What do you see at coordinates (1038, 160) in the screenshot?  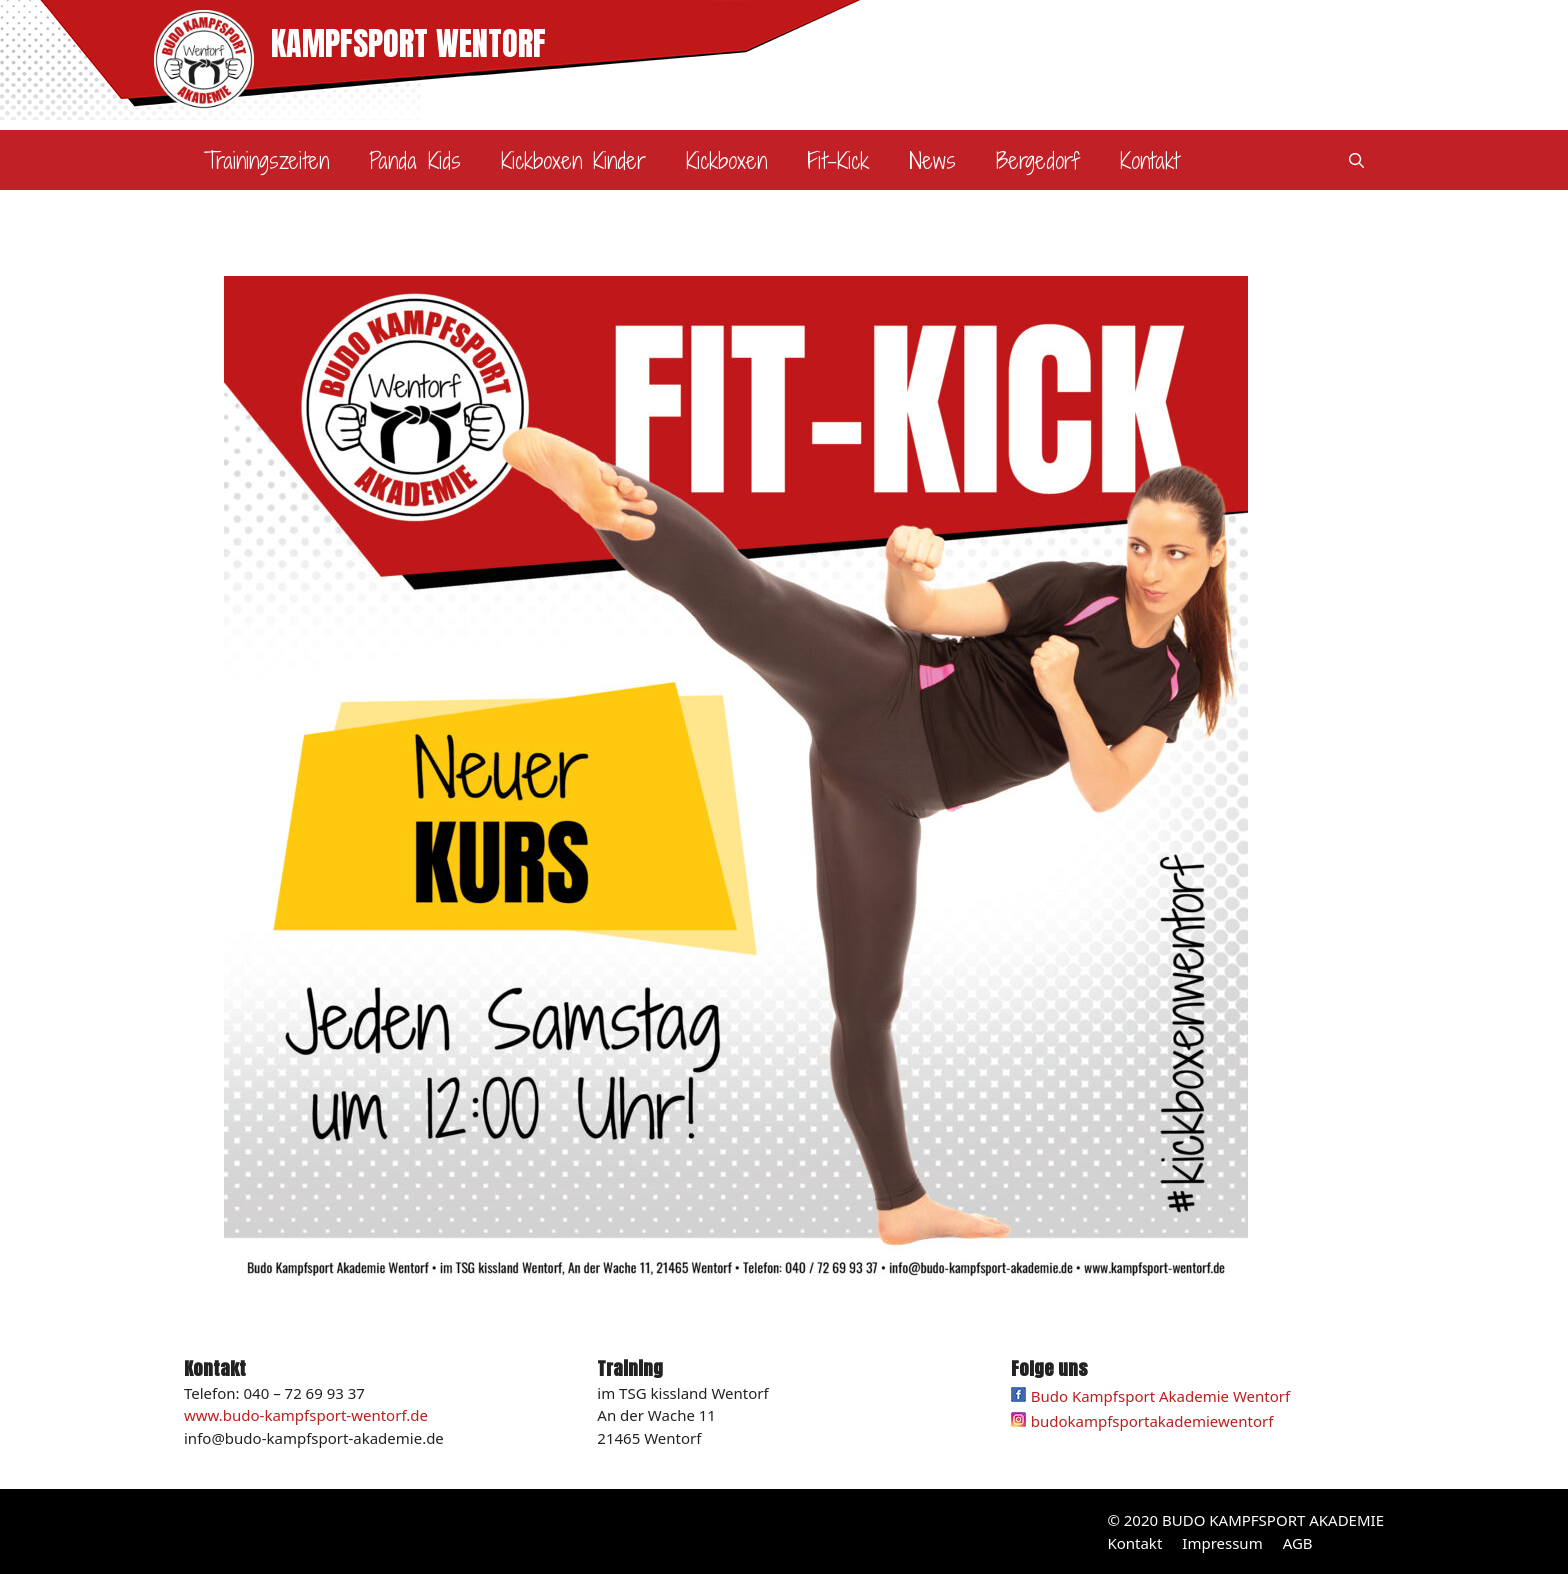 I see `Bergedorf` at bounding box center [1038, 160].